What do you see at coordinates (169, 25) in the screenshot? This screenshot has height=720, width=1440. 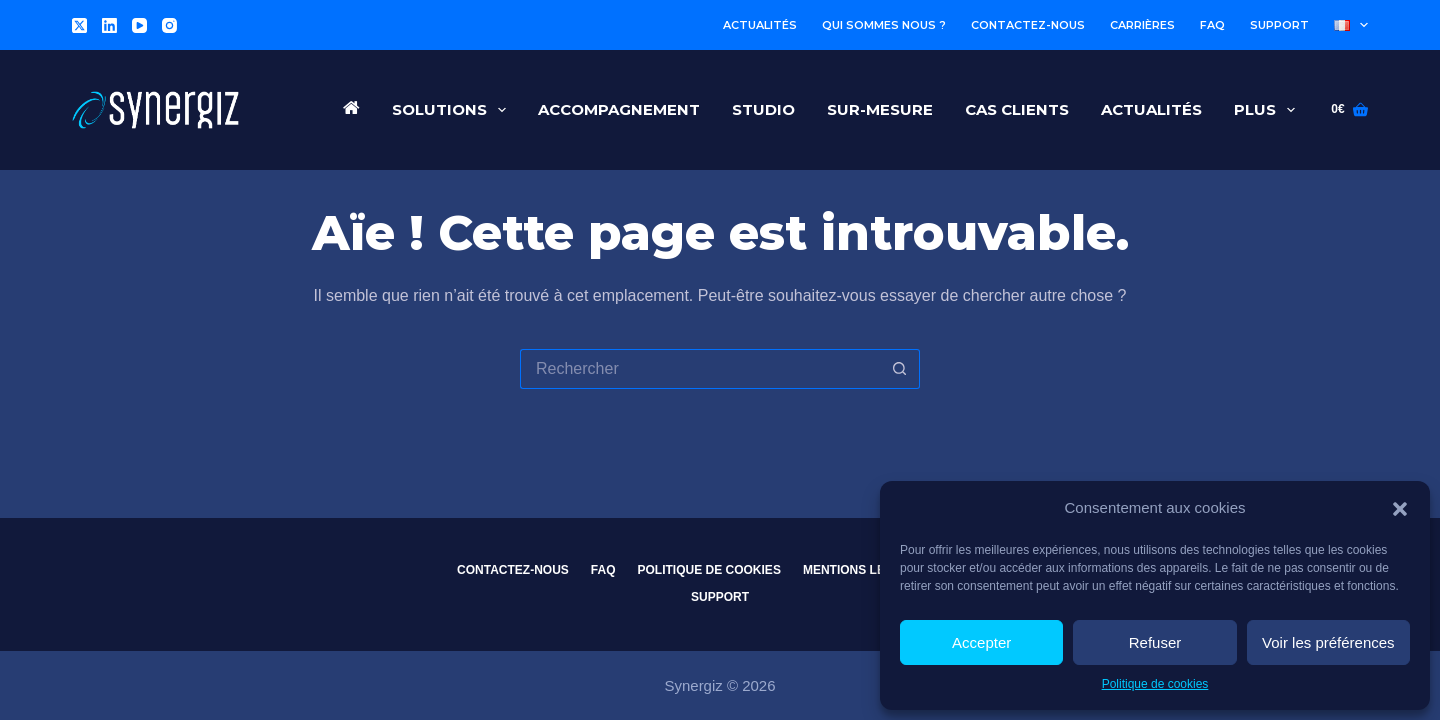 I see `[Instagram]` at bounding box center [169, 25].